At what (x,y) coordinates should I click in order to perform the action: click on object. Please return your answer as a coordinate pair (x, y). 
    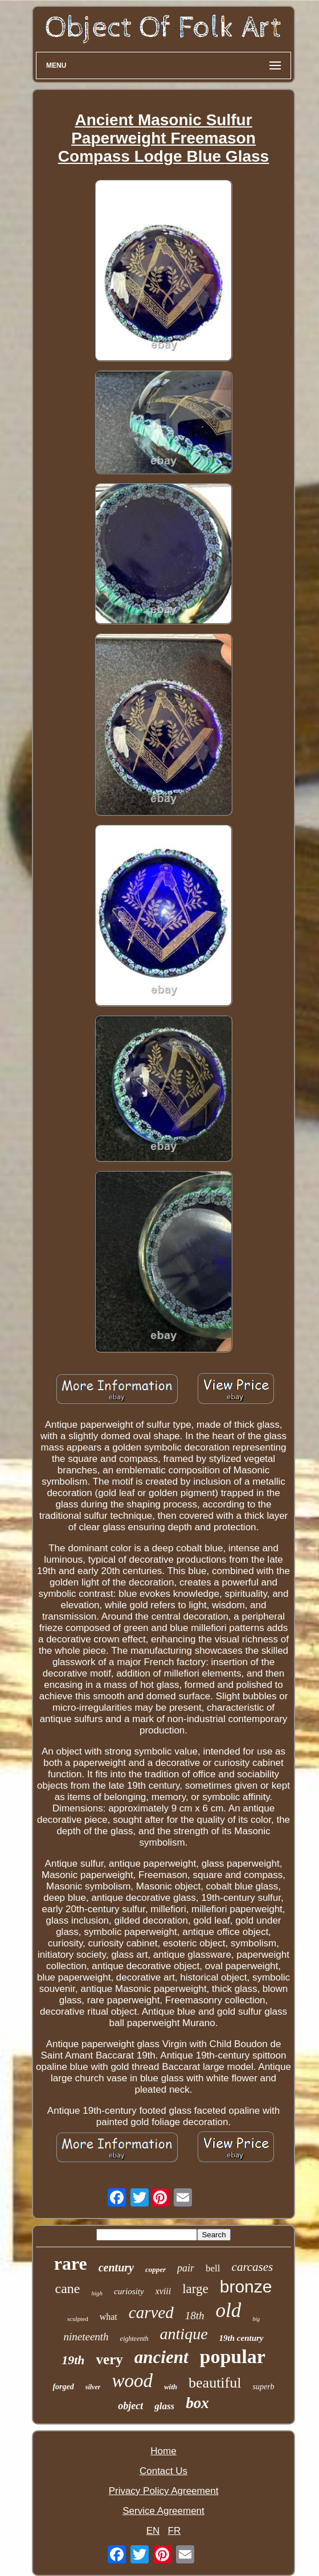
    Looking at the image, I should click on (130, 2405).